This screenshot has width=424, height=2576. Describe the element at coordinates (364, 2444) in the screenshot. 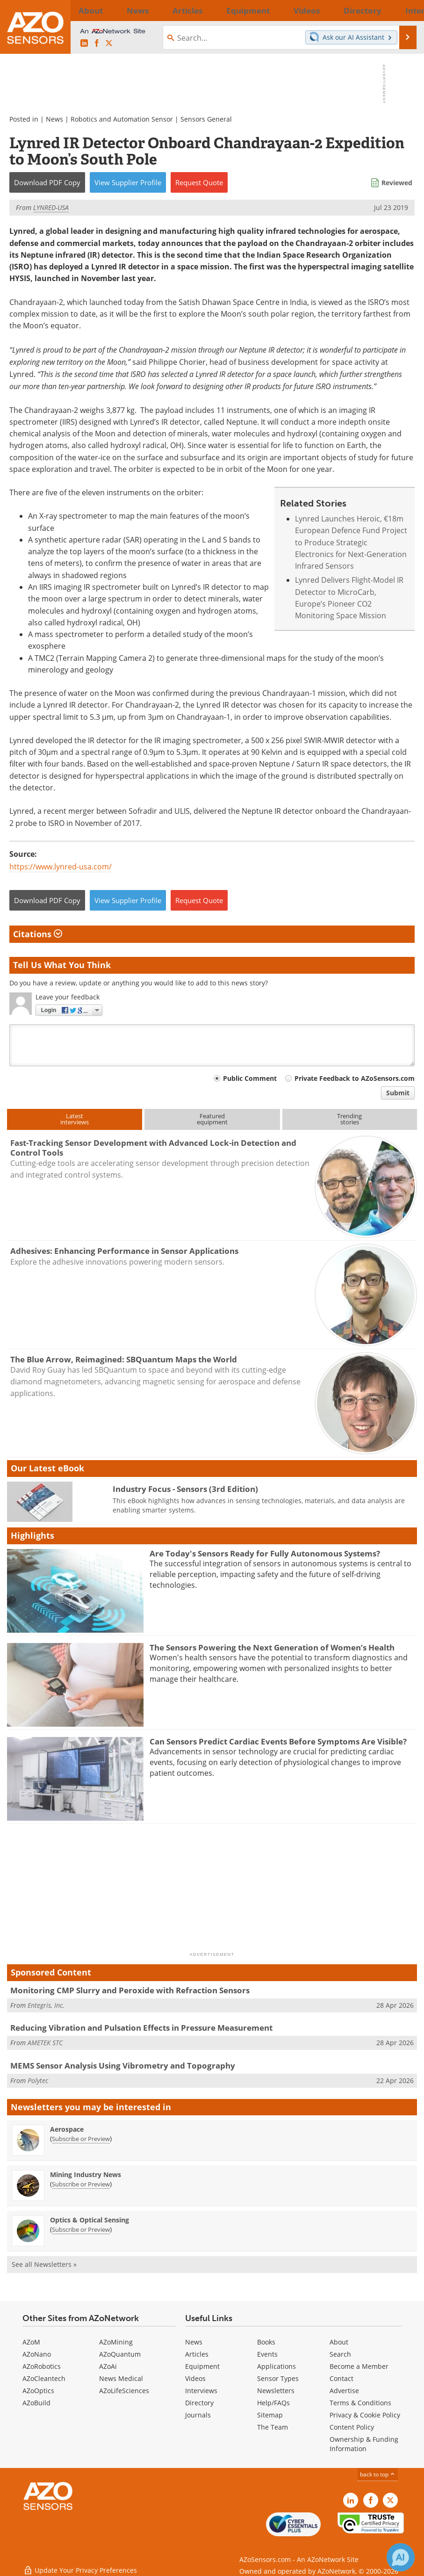

I see `Ownership & Funding Information` at that location.